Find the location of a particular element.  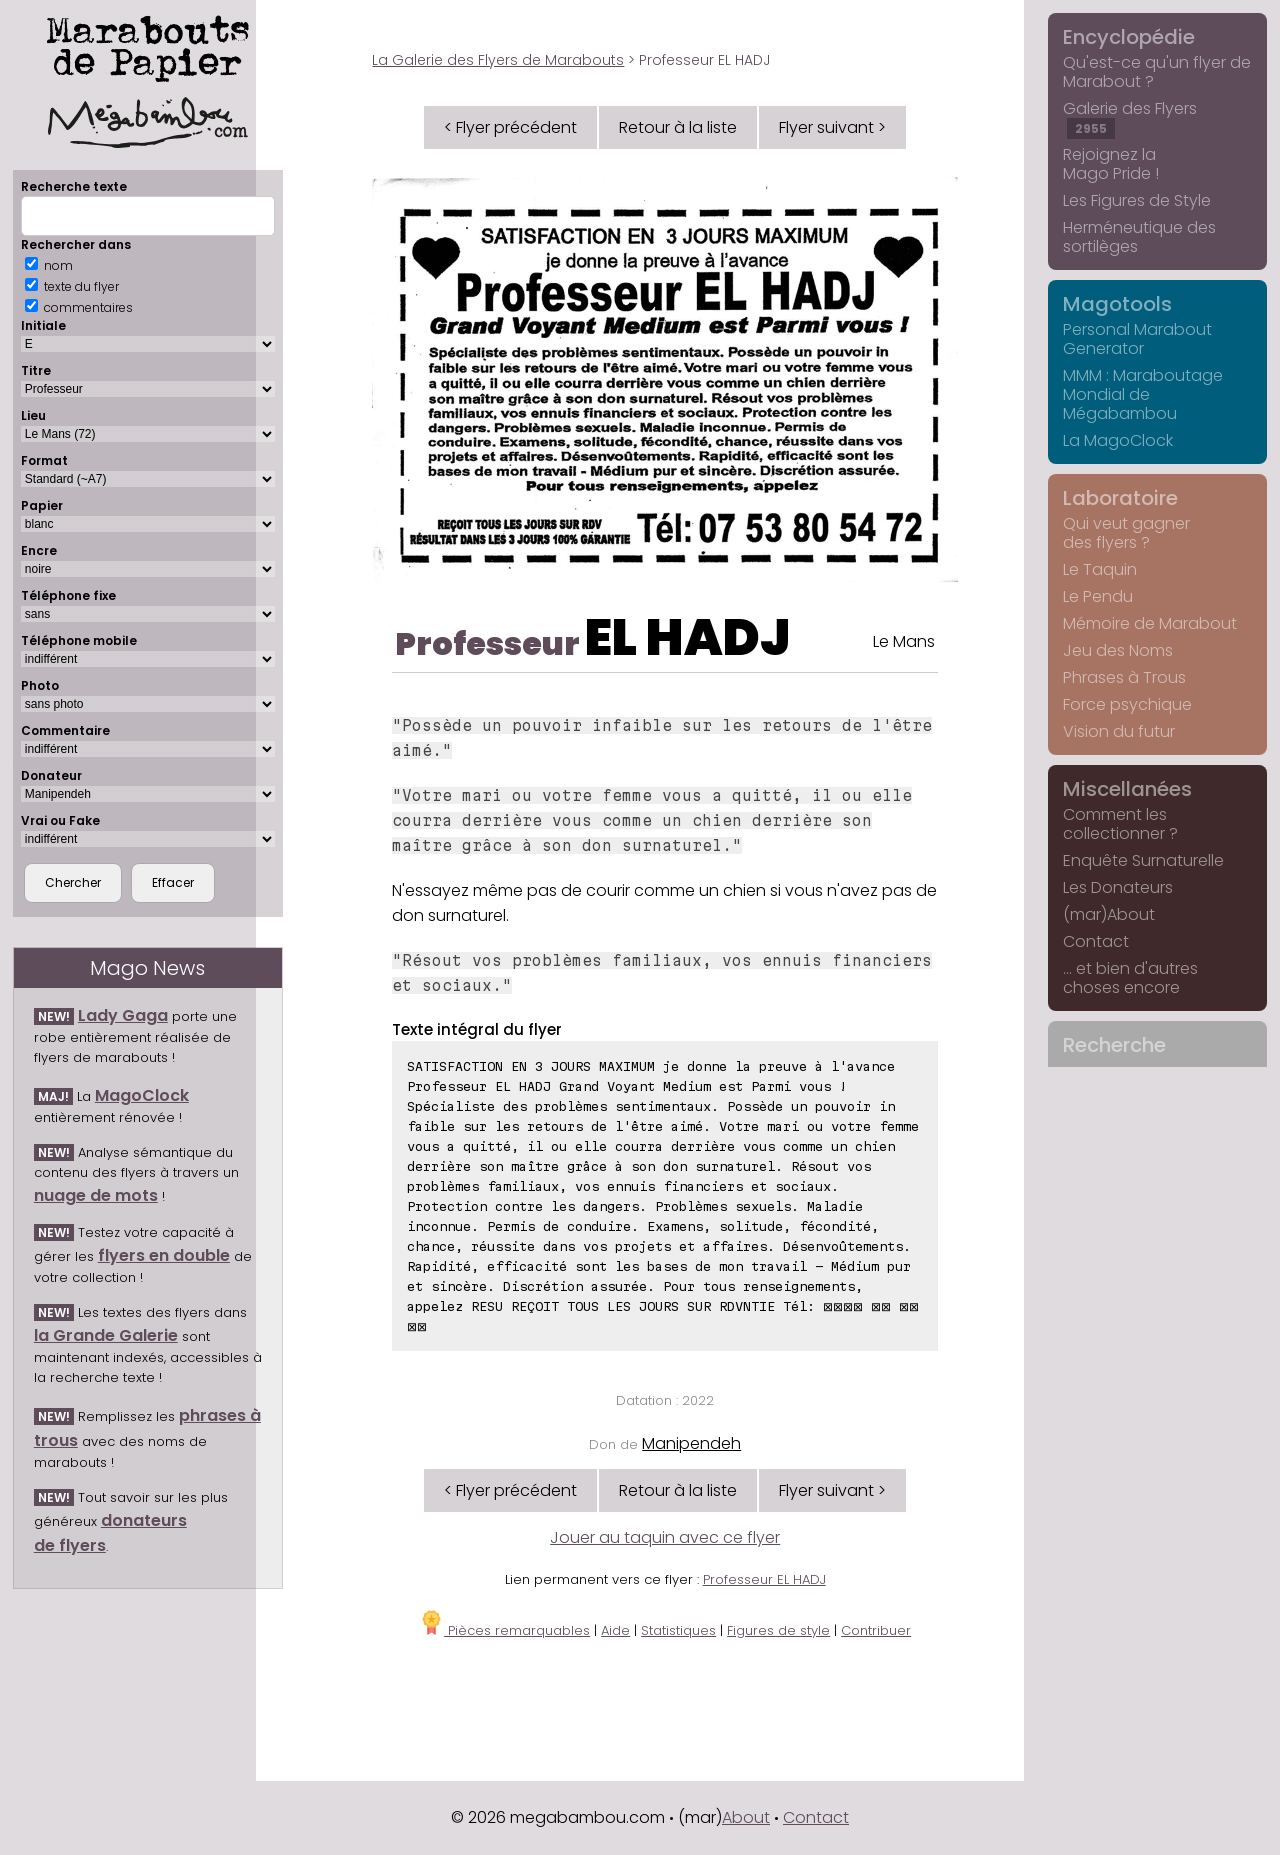

Qu'est-ce qu'un flyer de Marabout ? is located at coordinates (1157, 72).